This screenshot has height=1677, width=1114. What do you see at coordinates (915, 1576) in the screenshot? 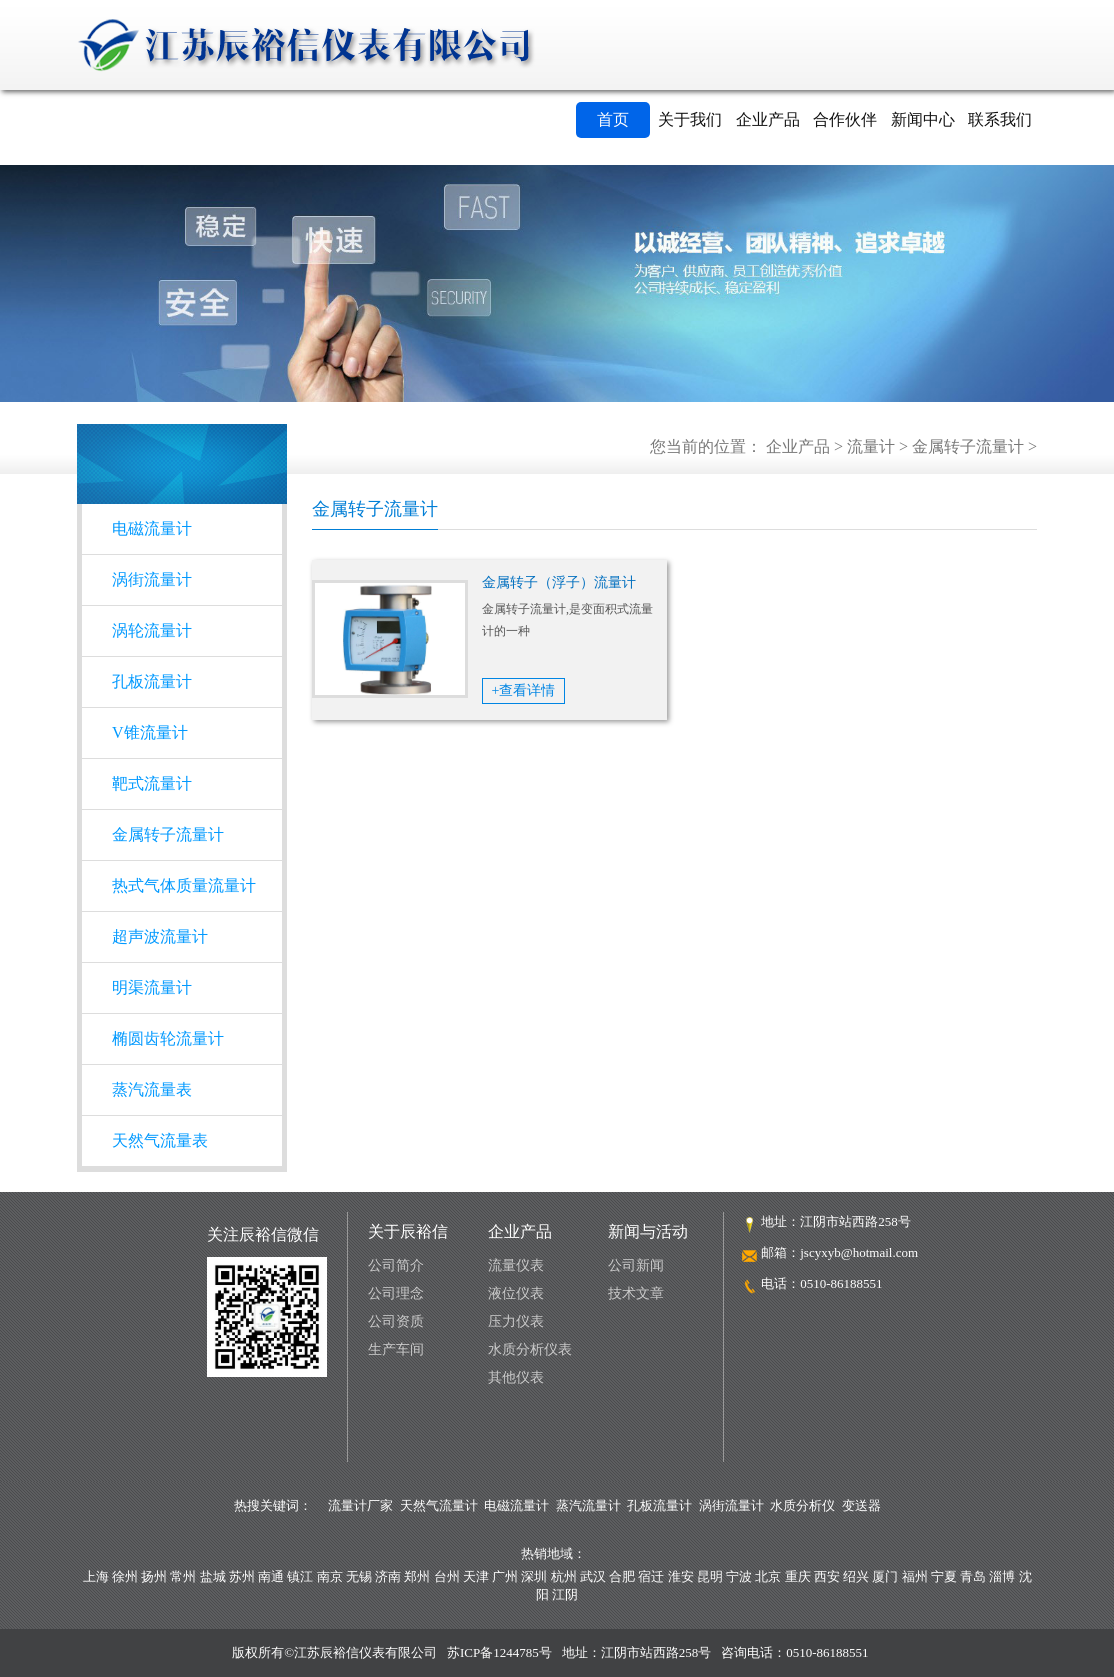
I see `福州` at bounding box center [915, 1576].